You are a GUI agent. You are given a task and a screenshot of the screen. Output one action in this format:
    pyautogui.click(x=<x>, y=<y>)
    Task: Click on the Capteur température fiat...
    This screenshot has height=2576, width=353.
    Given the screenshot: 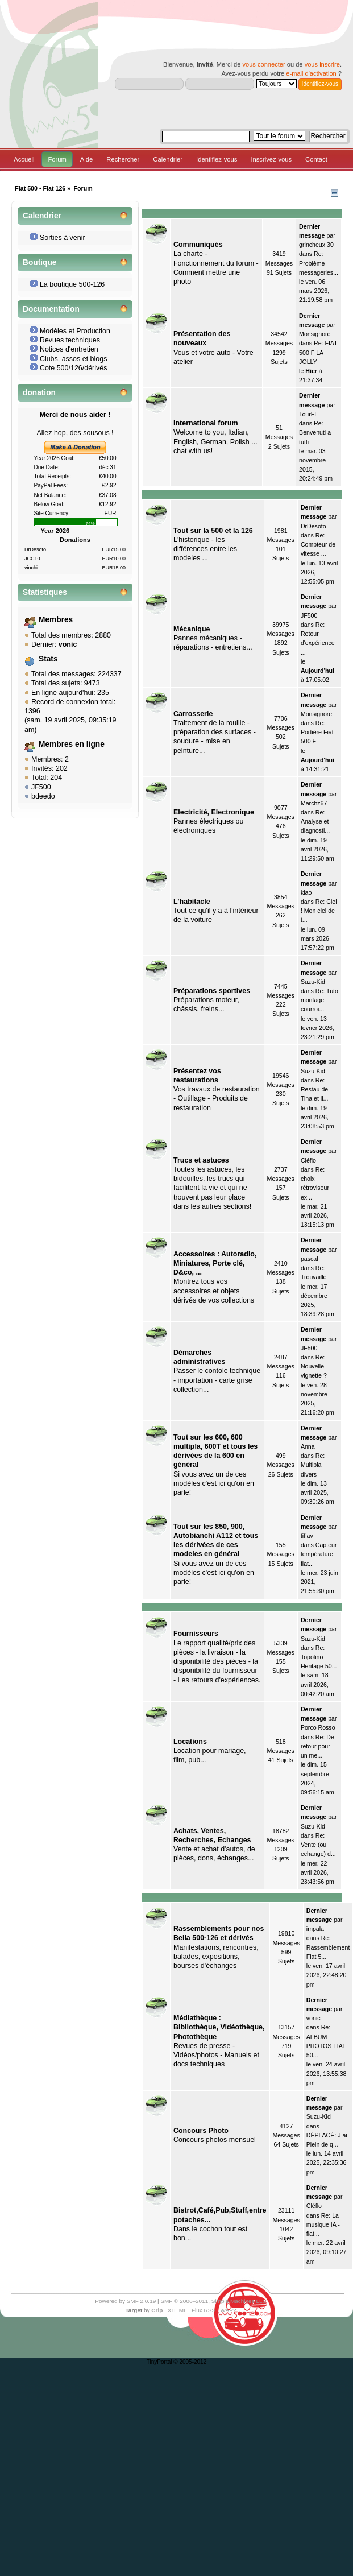 What is the action you would take?
    pyautogui.click(x=319, y=1553)
    